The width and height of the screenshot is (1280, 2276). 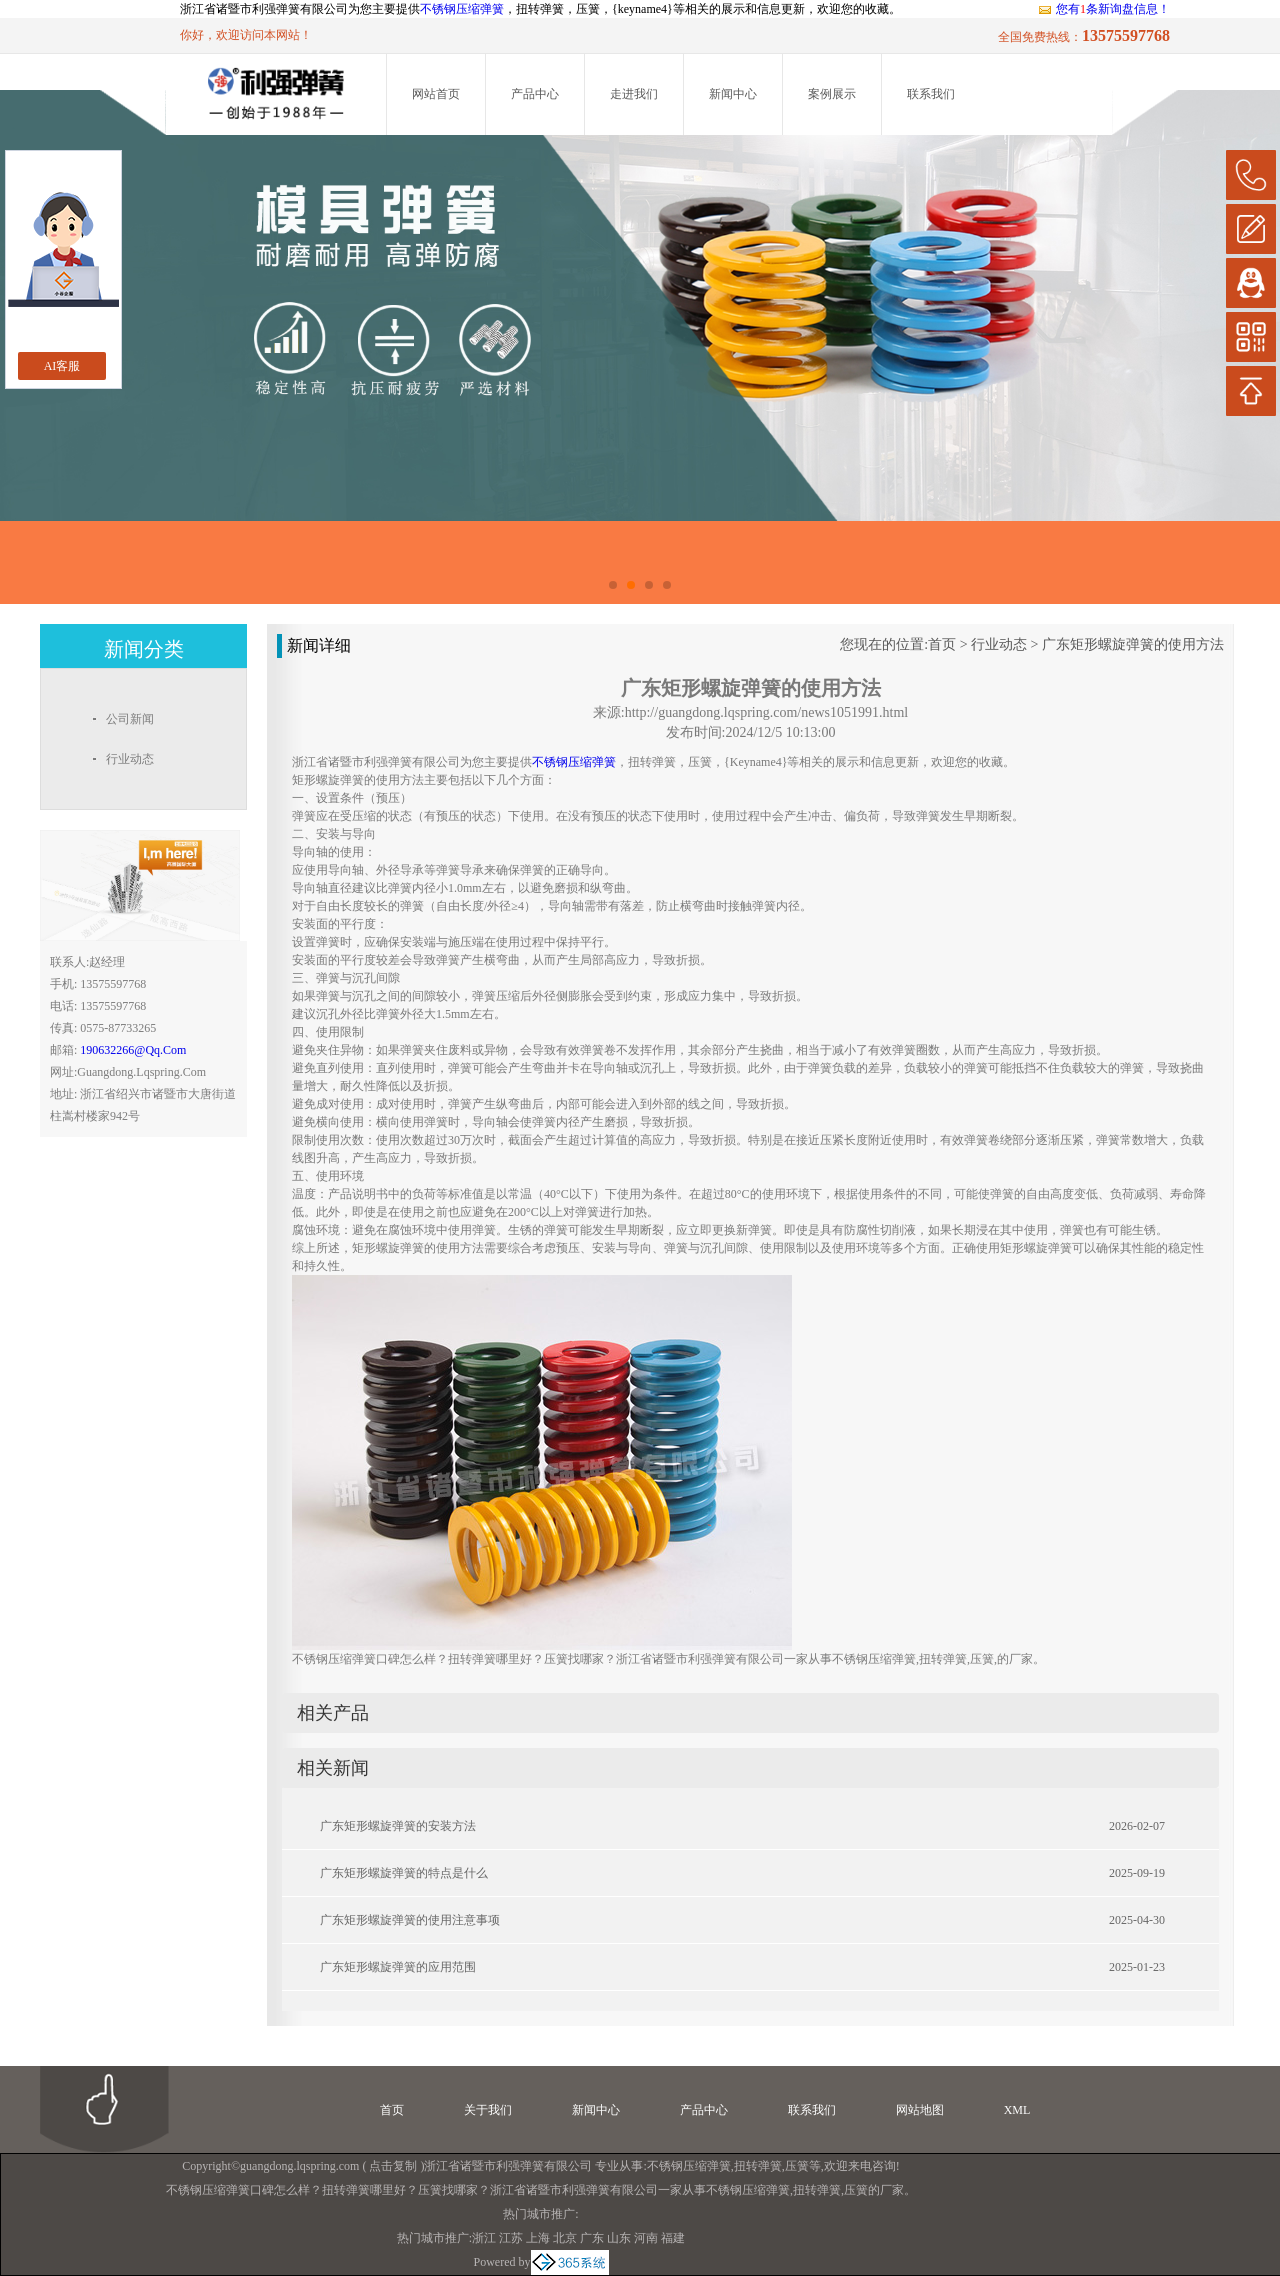 What do you see at coordinates (920, 2110) in the screenshot?
I see `网站地图` at bounding box center [920, 2110].